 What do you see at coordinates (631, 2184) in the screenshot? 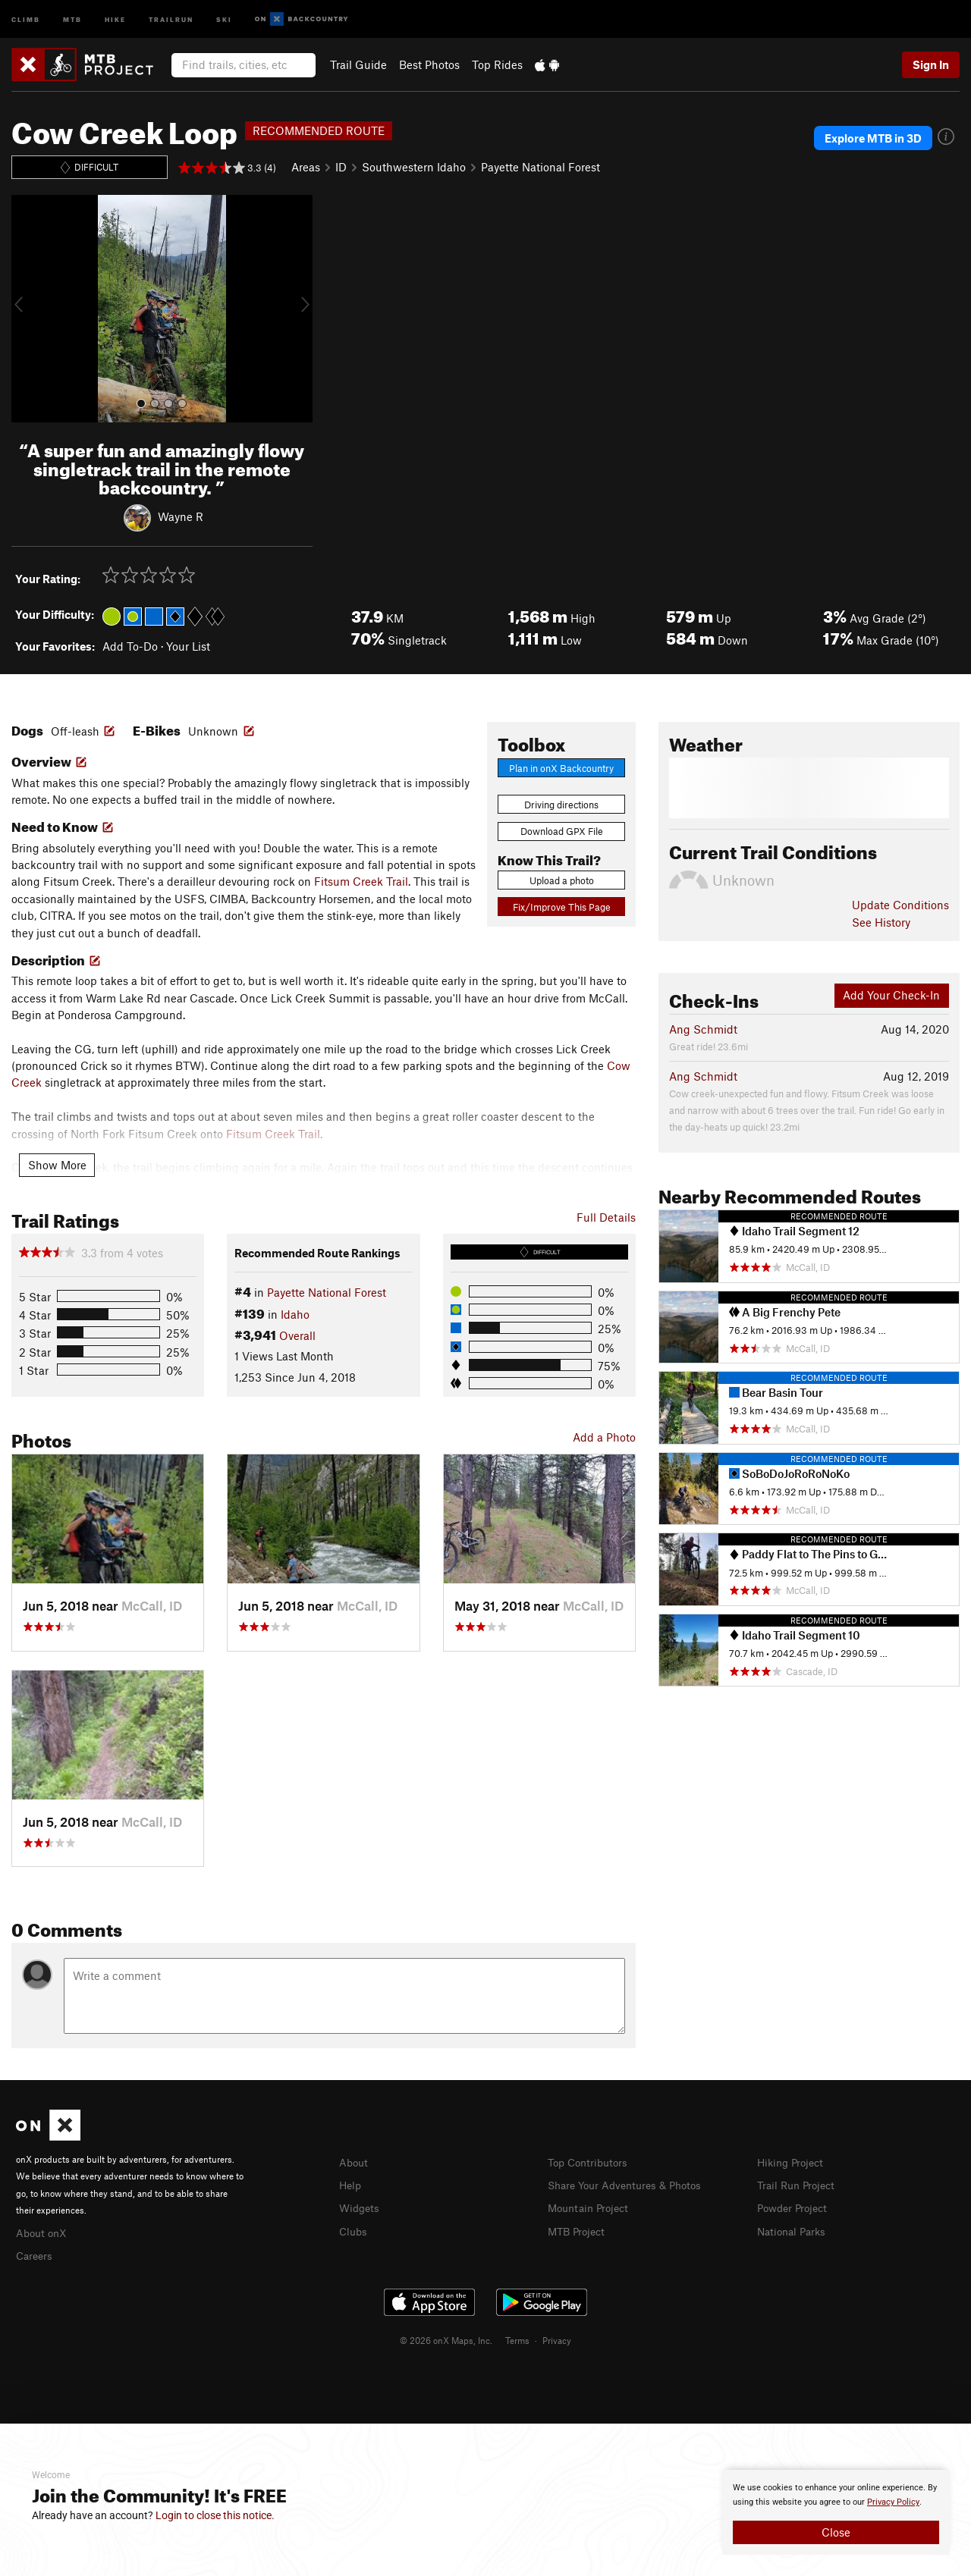
I see `Share Your Adventures & Photos` at bounding box center [631, 2184].